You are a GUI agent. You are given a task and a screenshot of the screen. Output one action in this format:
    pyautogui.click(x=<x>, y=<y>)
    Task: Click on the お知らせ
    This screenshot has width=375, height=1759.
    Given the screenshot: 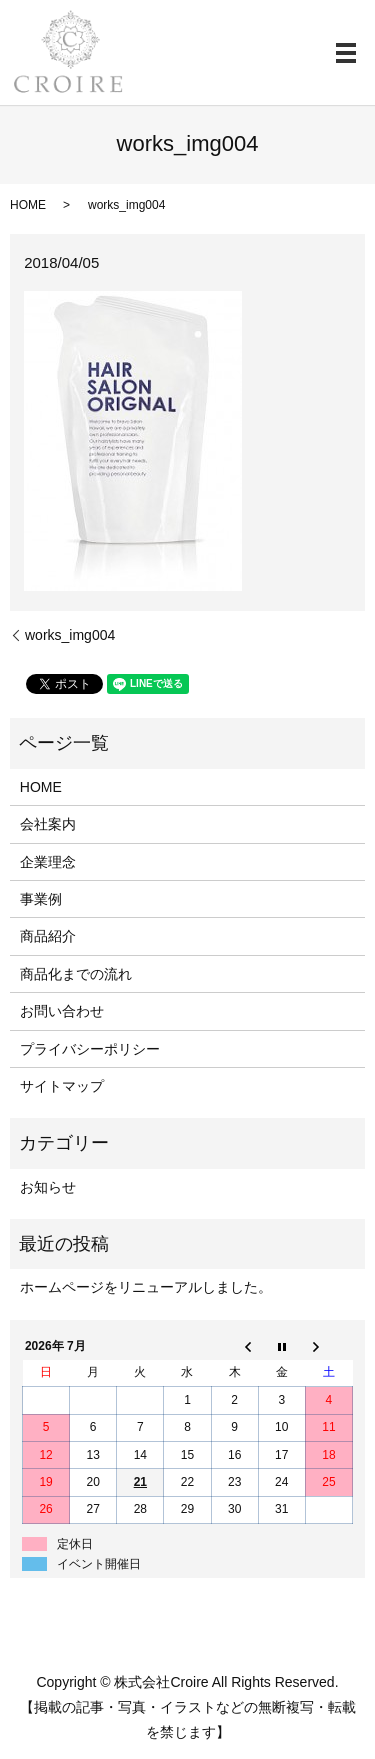 What is the action you would take?
    pyautogui.click(x=48, y=1187)
    